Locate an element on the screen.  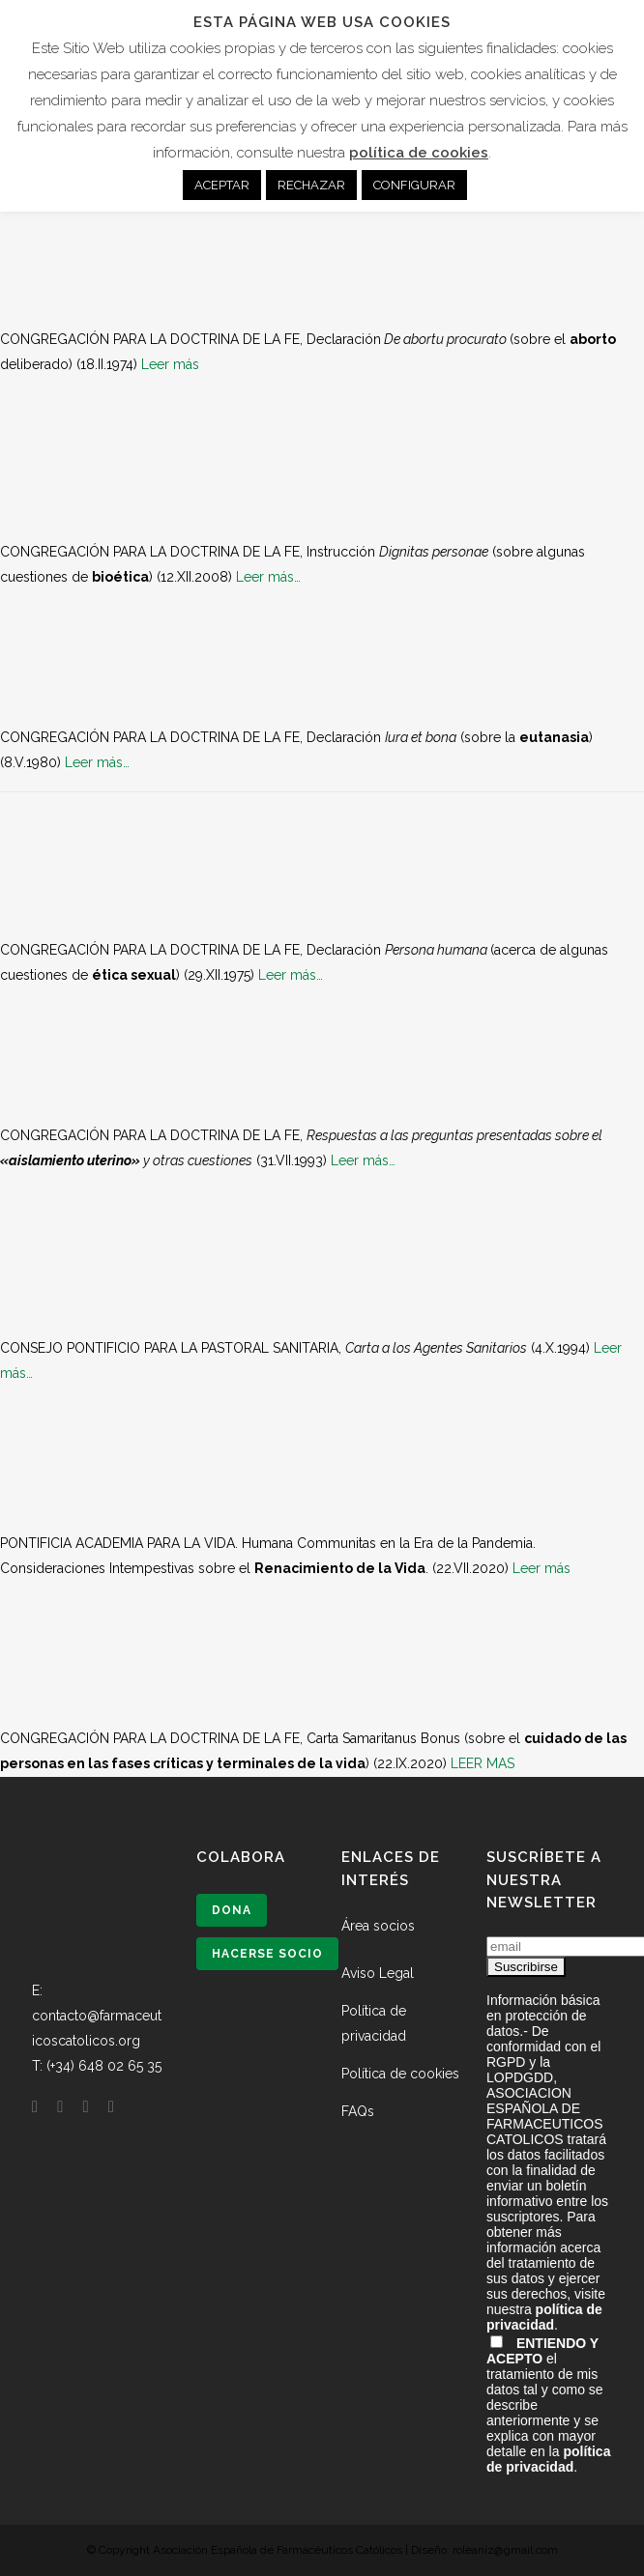
Aviso Legal is located at coordinates (377, 1973).